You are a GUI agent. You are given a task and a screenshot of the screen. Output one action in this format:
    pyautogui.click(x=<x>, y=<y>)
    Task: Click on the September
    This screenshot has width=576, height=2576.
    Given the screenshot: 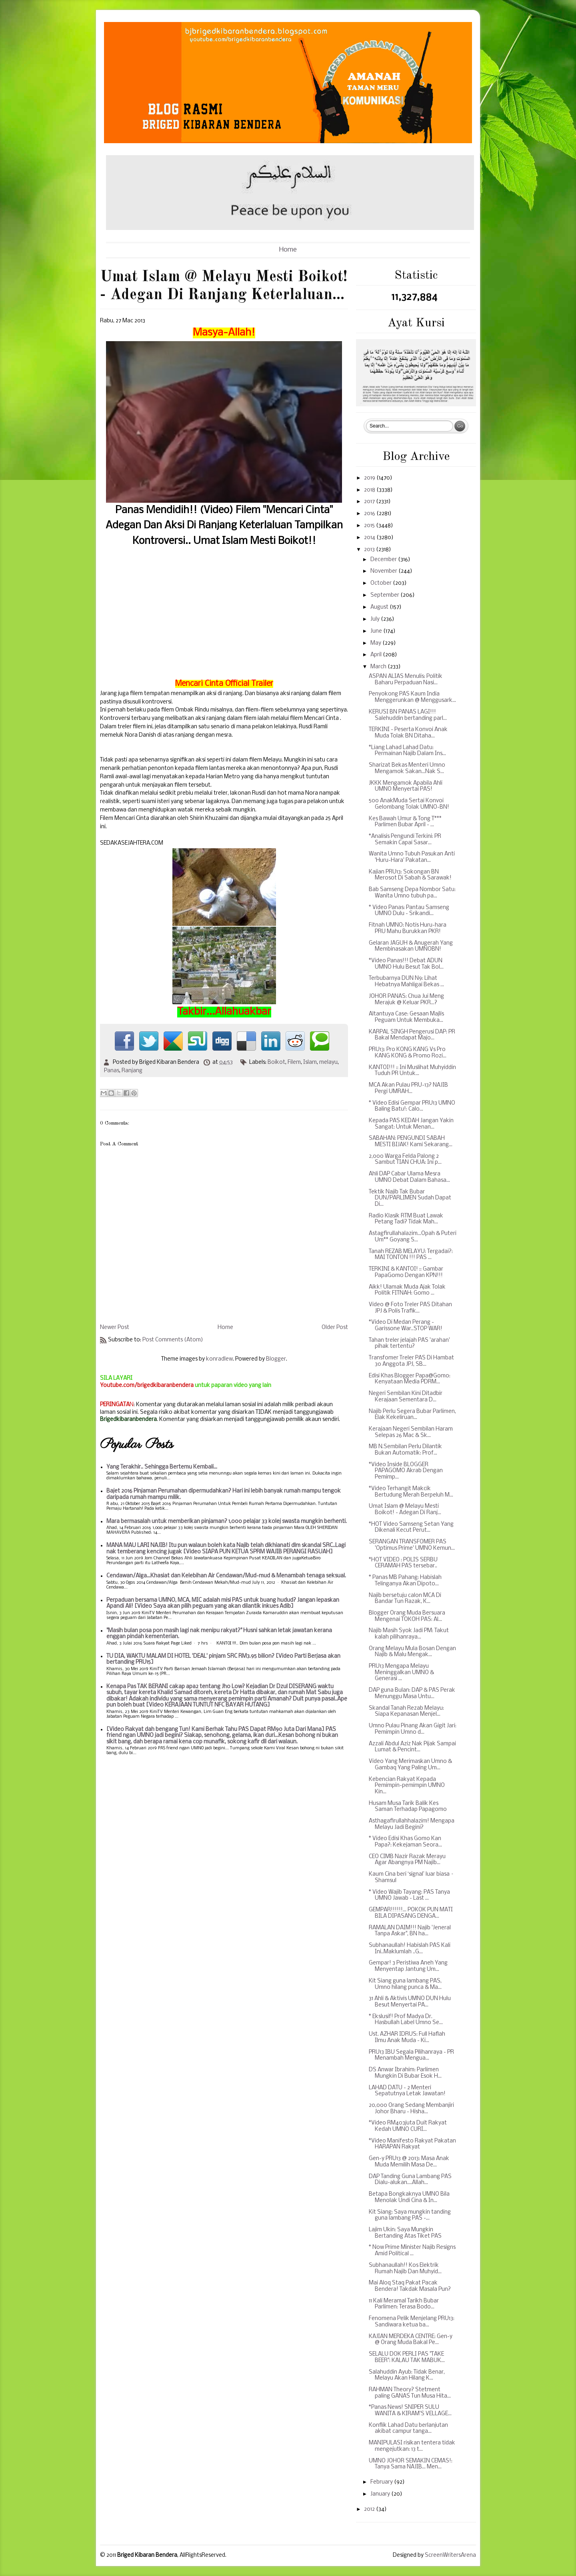 What is the action you would take?
    pyautogui.click(x=385, y=595)
    